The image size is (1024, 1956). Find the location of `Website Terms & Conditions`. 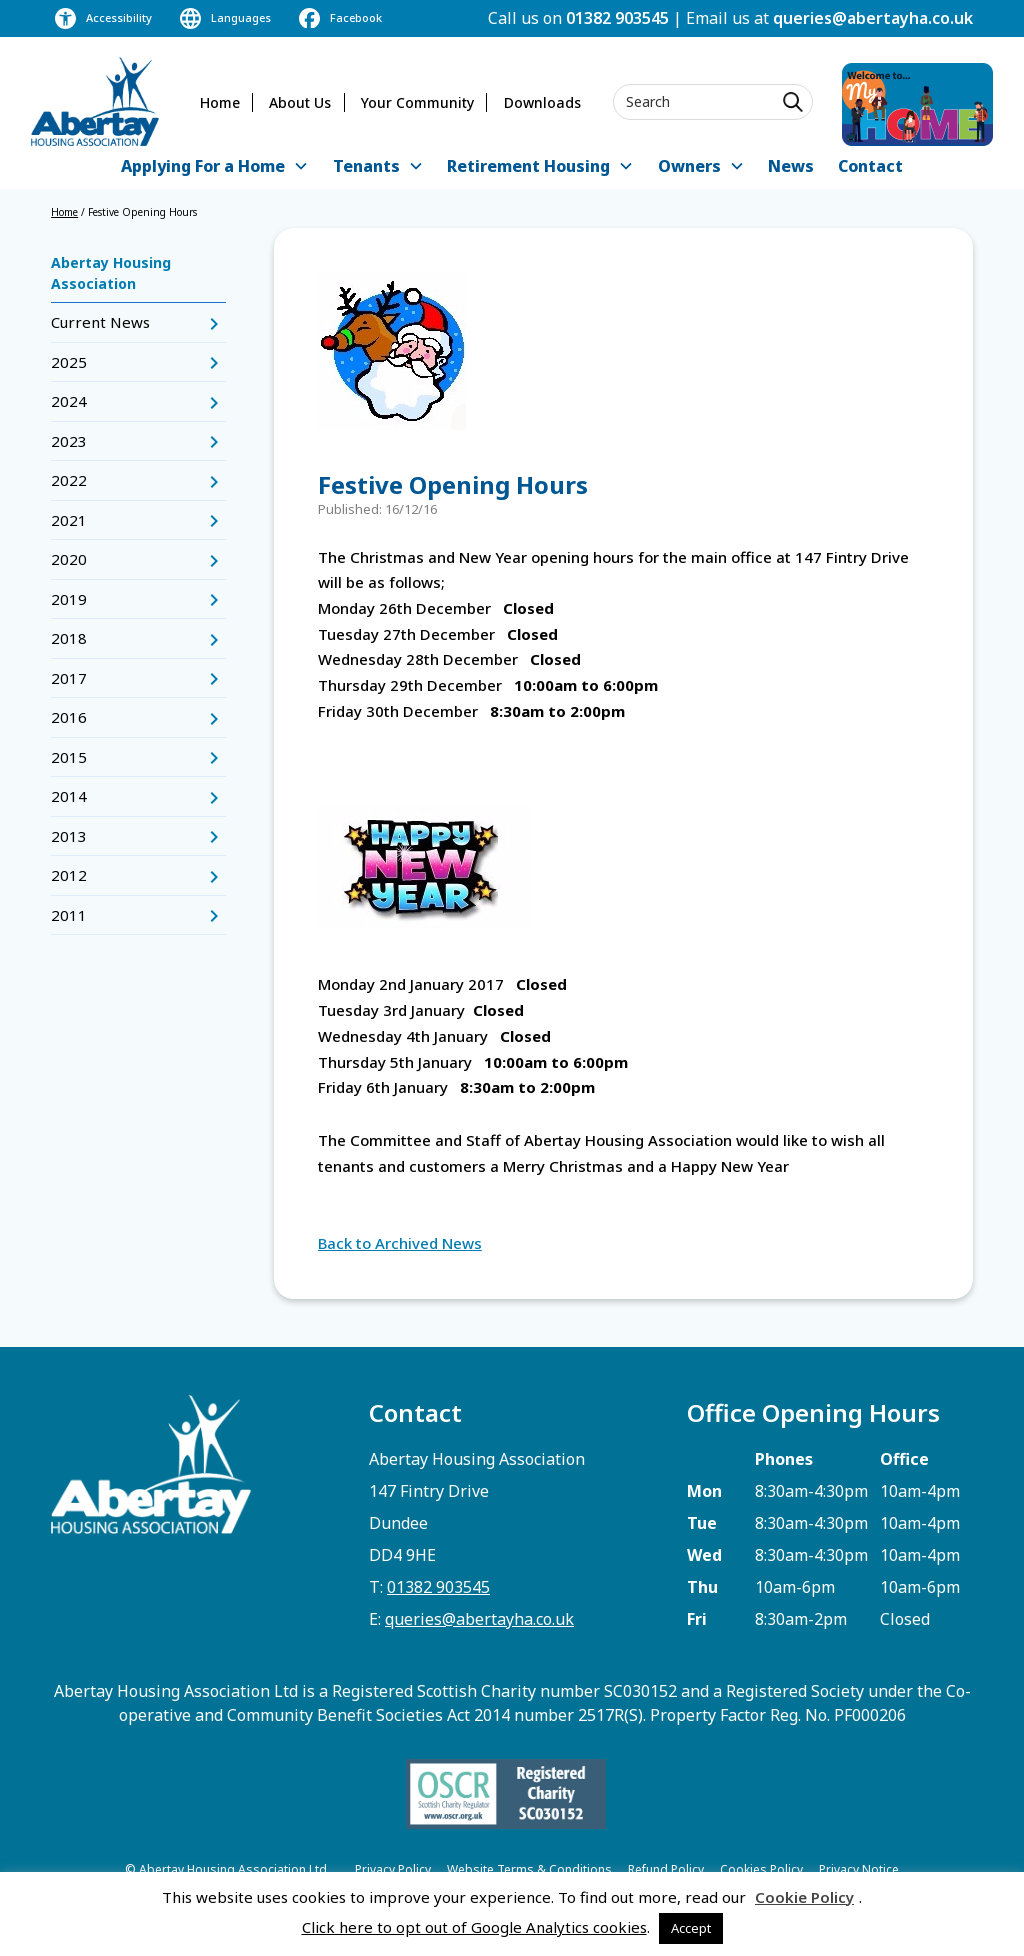

Website Terms & Conditions is located at coordinates (529, 1869).